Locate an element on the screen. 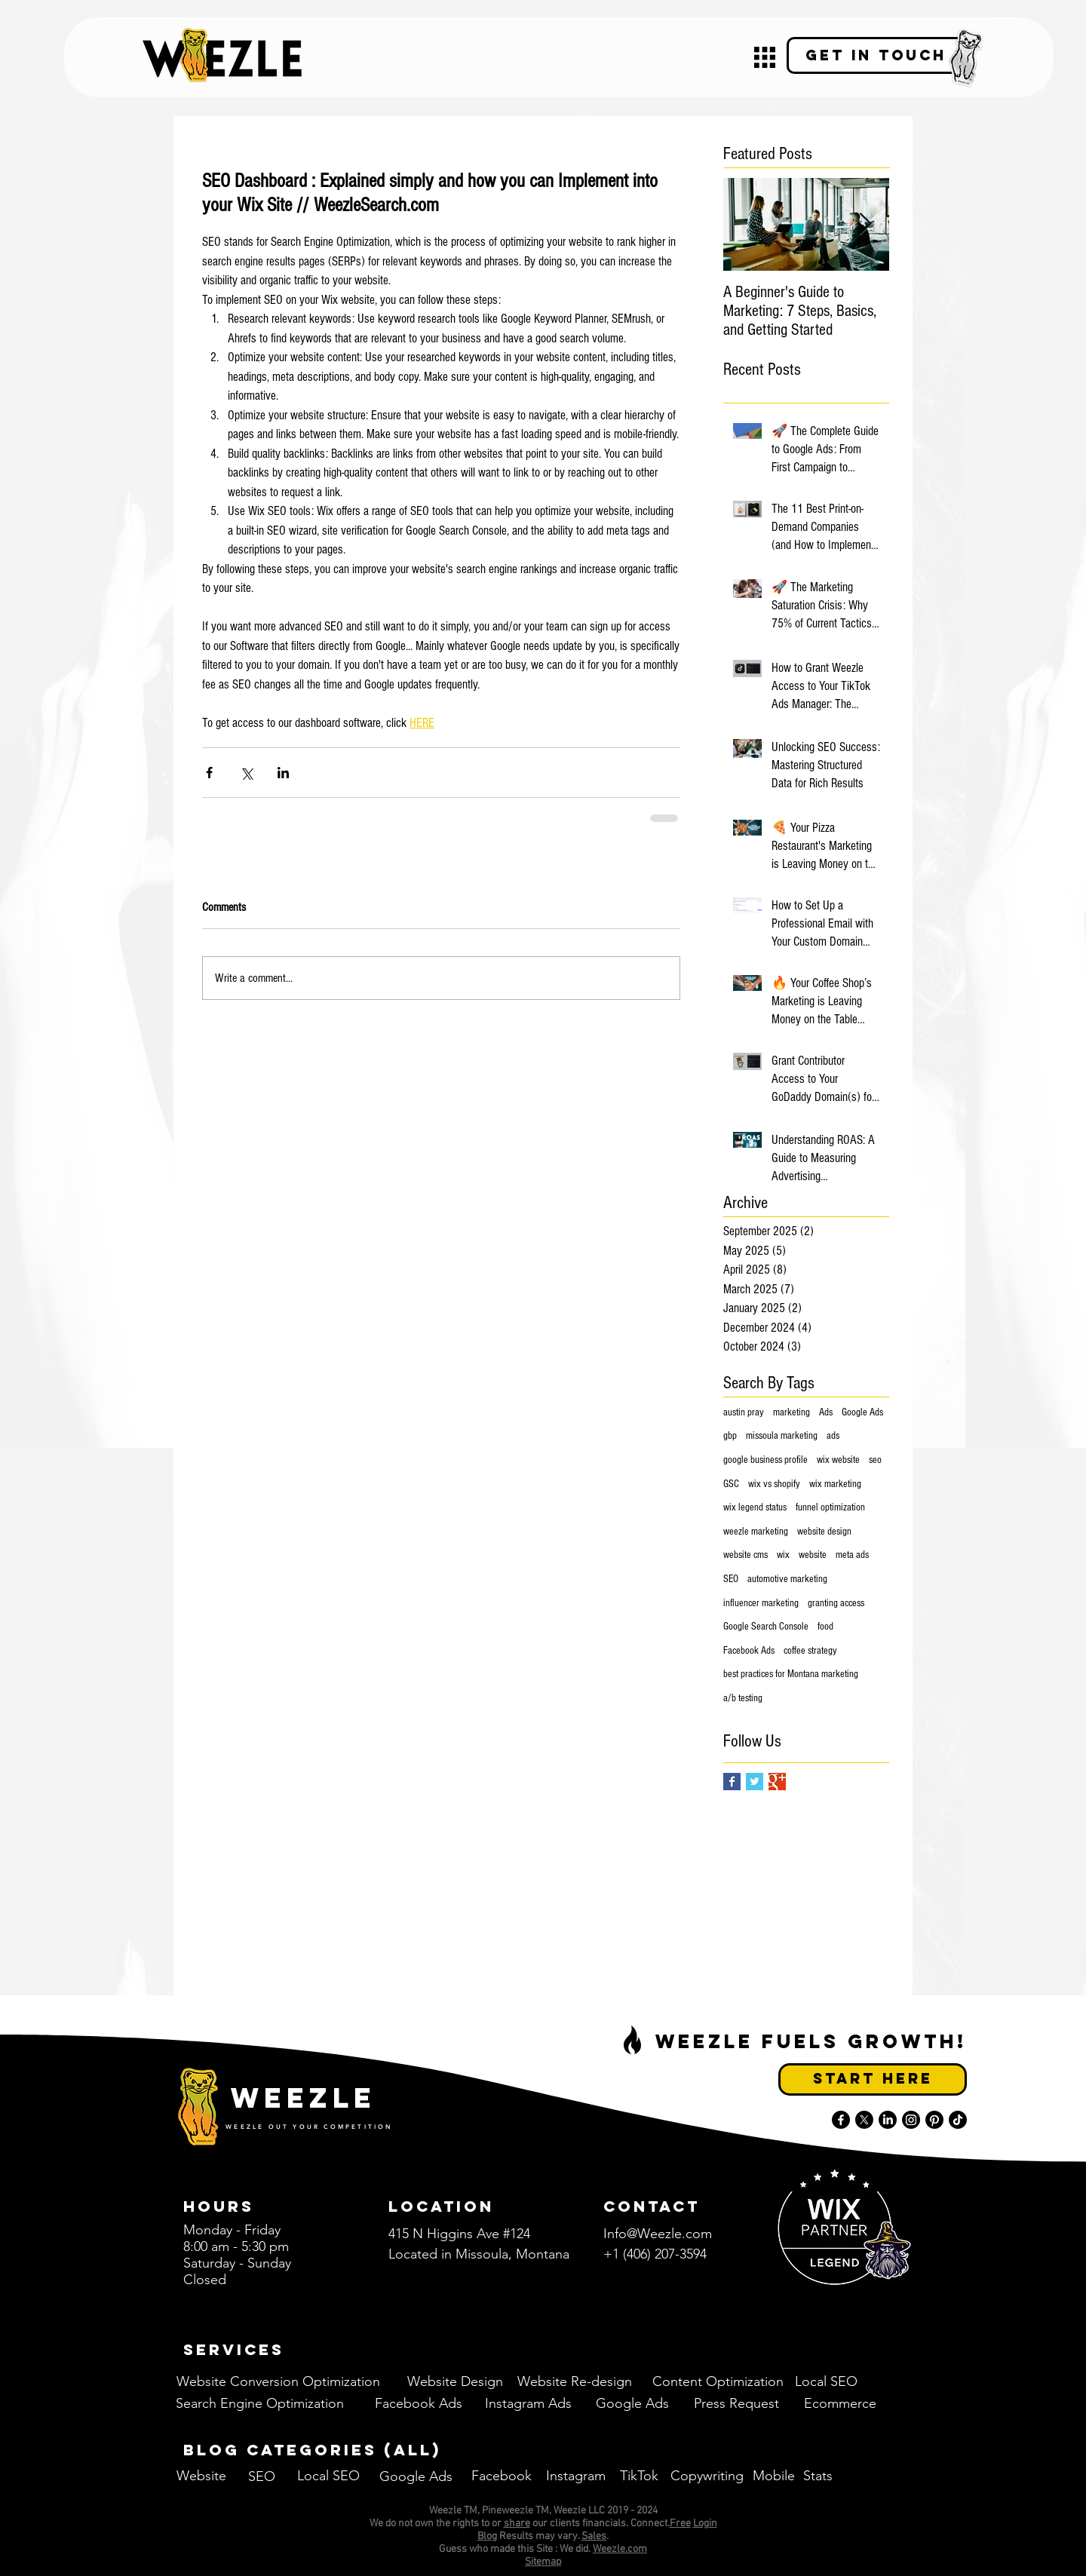 The width and height of the screenshot is (1086, 2576). missoula marketing is located at coordinates (782, 1436).